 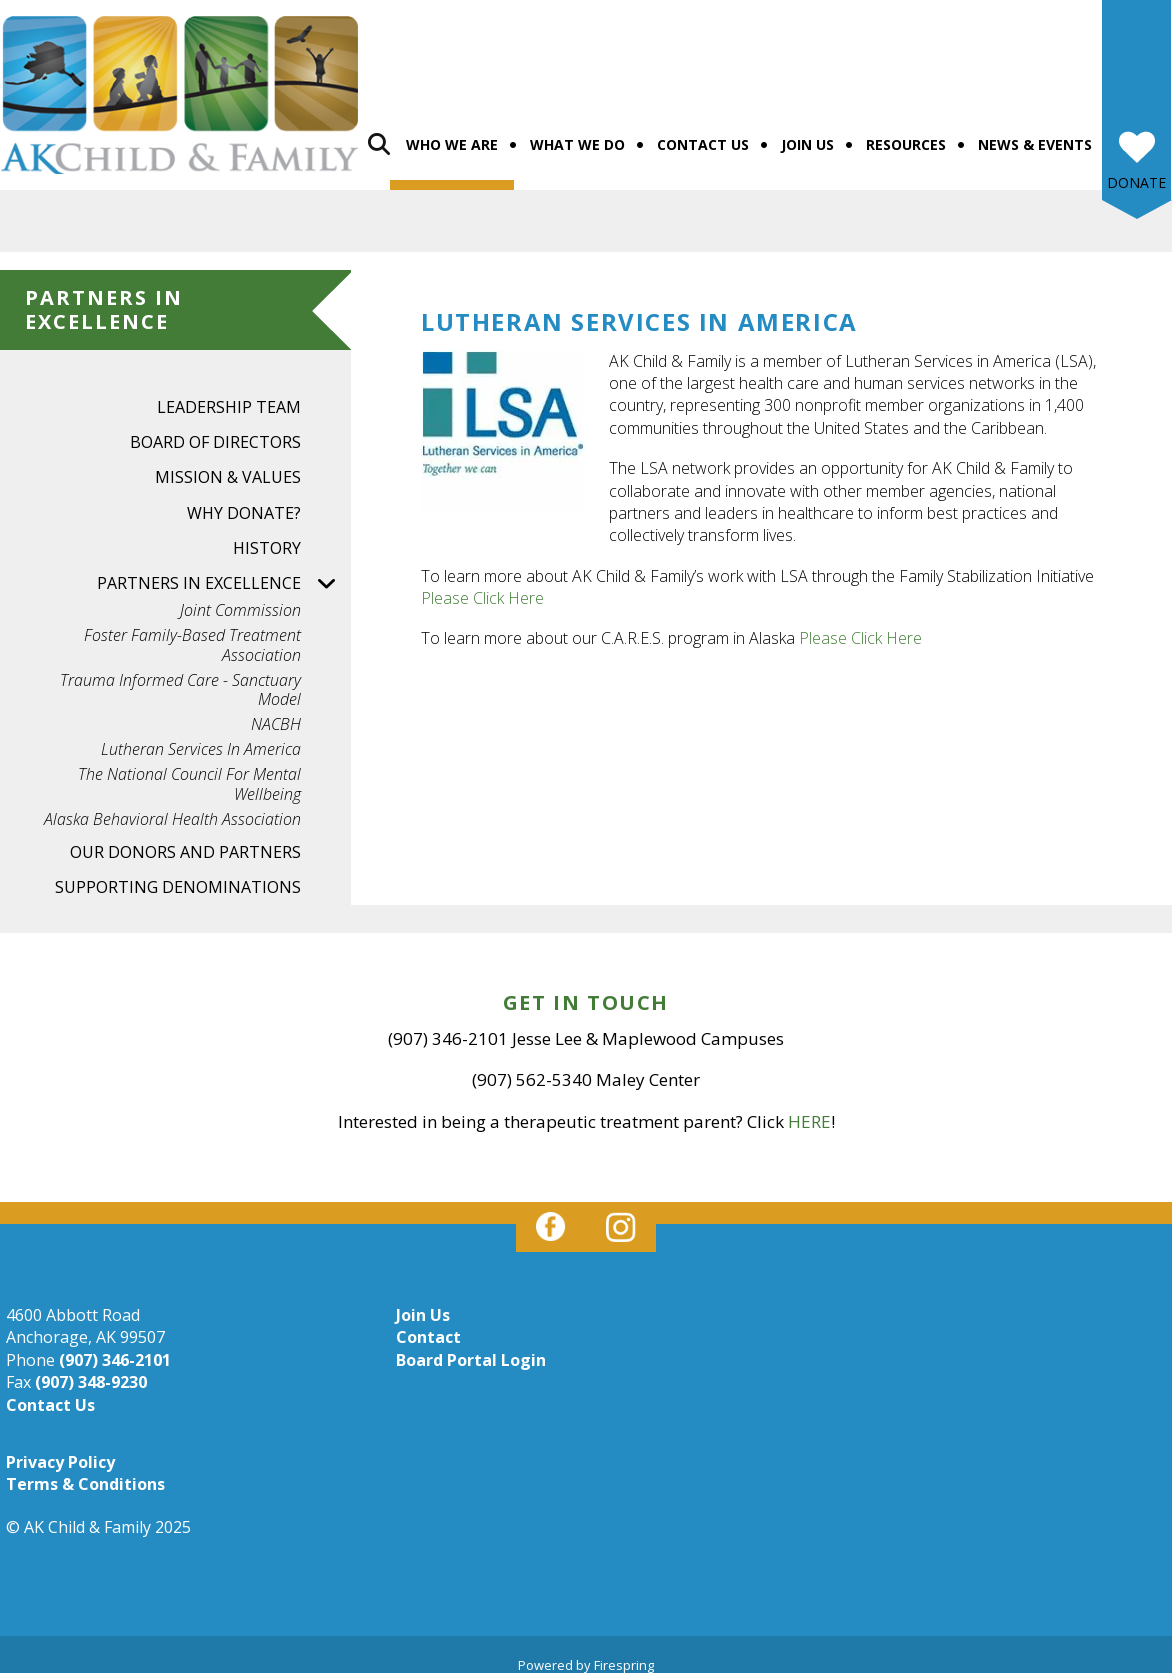 What do you see at coordinates (192, 634) in the screenshot?
I see `Foster Family-based Treatment Association` at bounding box center [192, 634].